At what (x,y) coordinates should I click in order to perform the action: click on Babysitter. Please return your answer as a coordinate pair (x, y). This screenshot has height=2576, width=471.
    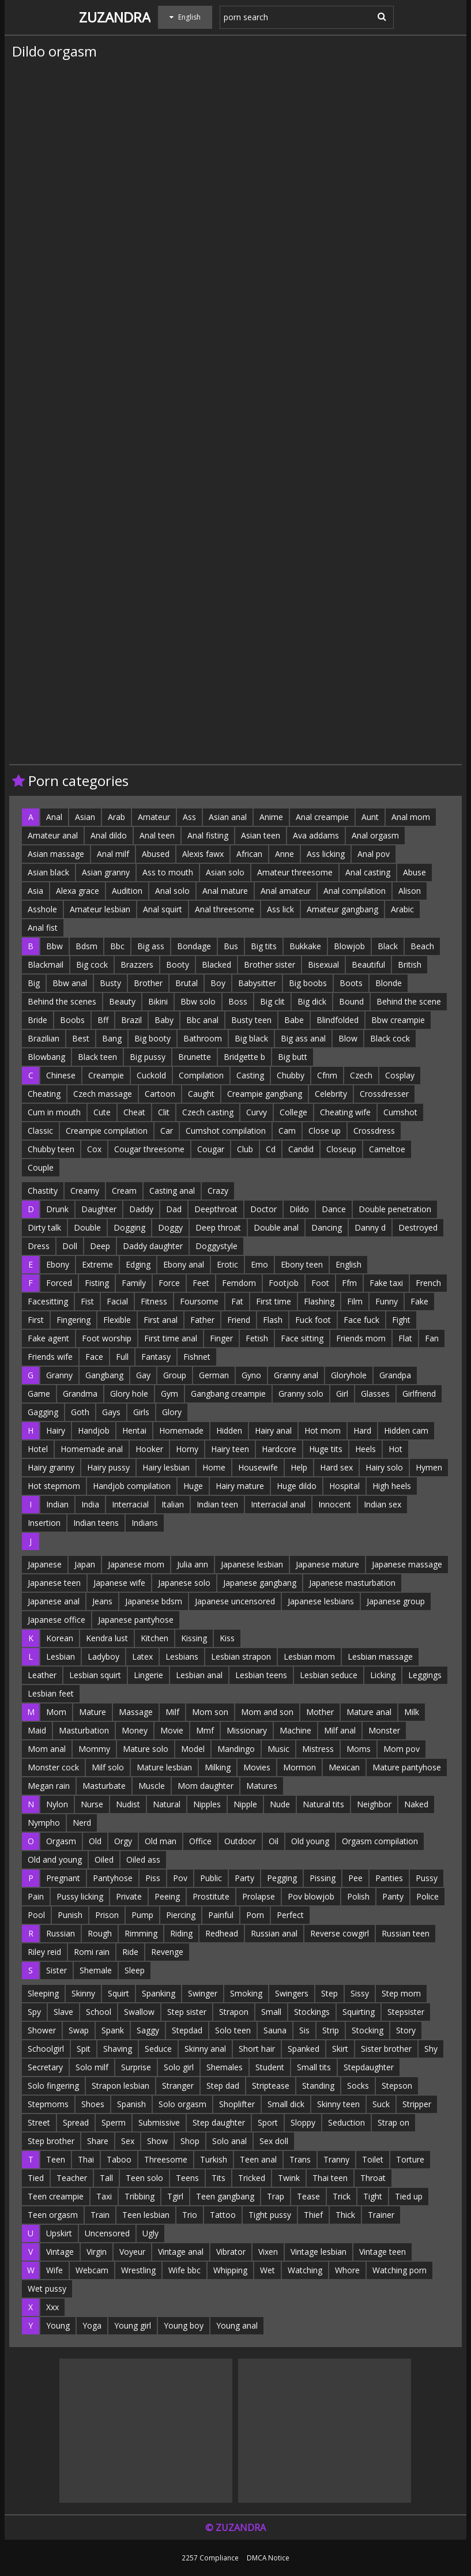
    Looking at the image, I should click on (257, 982).